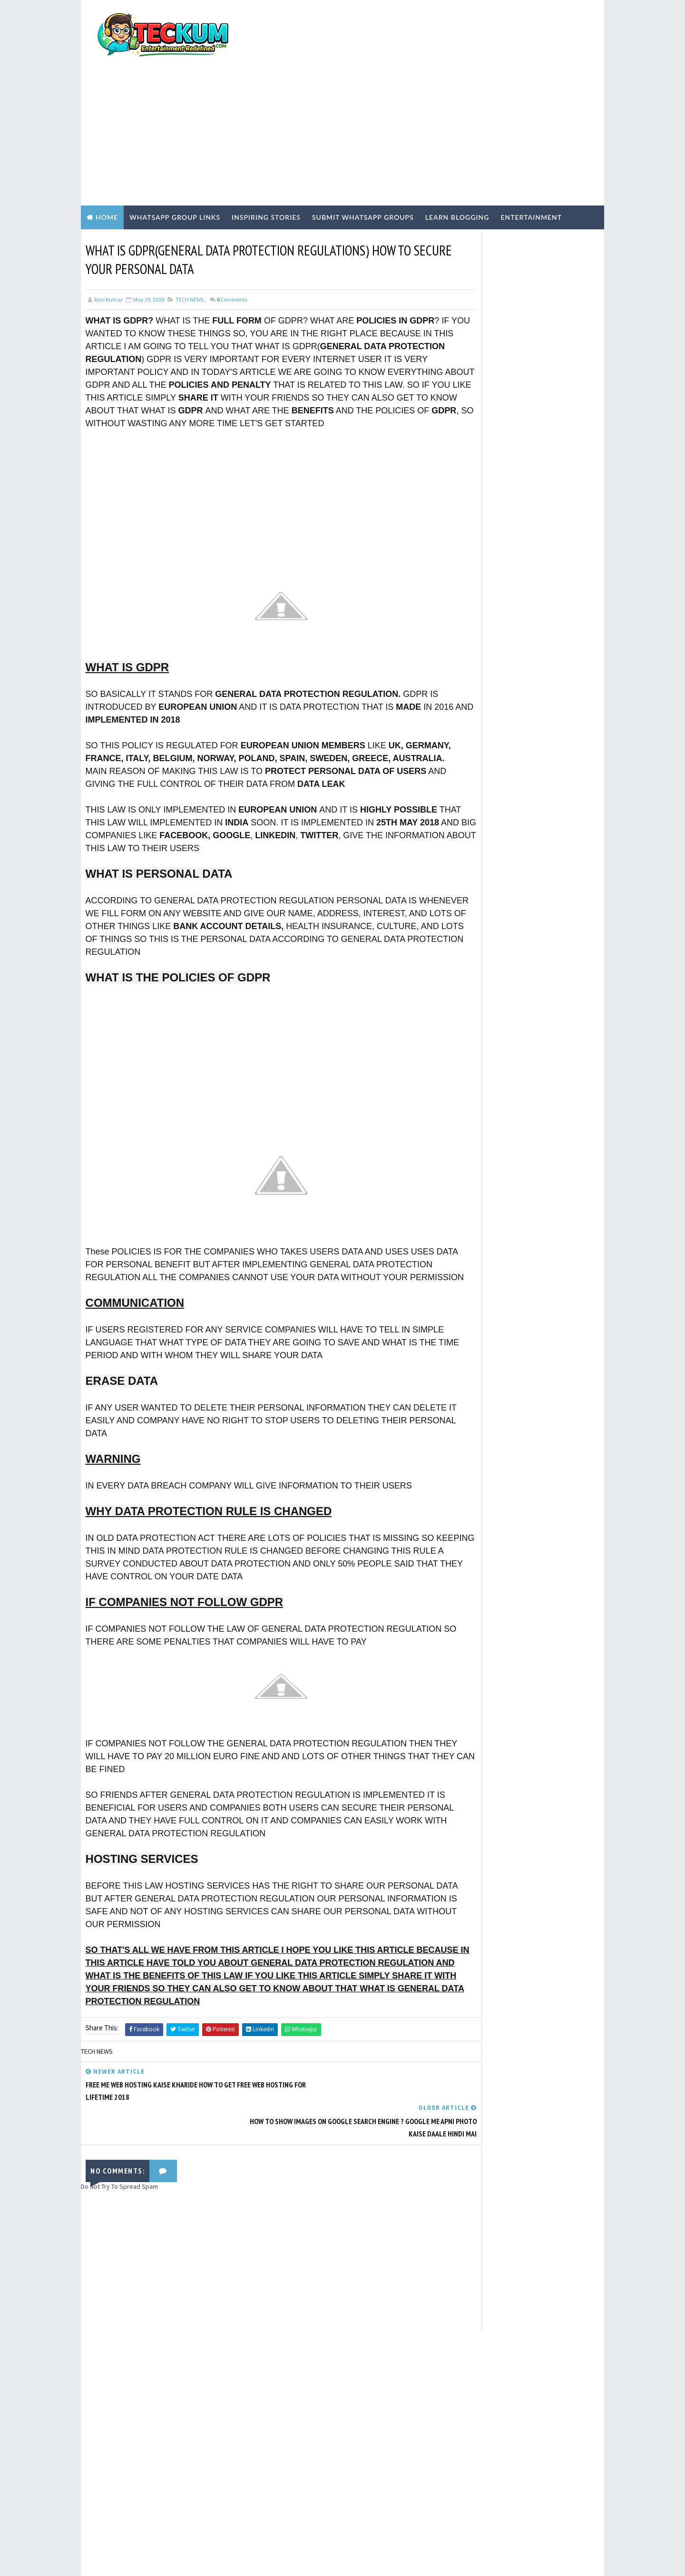 The height and width of the screenshot is (2576, 685). Describe the element at coordinates (190, 248) in the screenshot. I see `TECH NEWS` at that location.